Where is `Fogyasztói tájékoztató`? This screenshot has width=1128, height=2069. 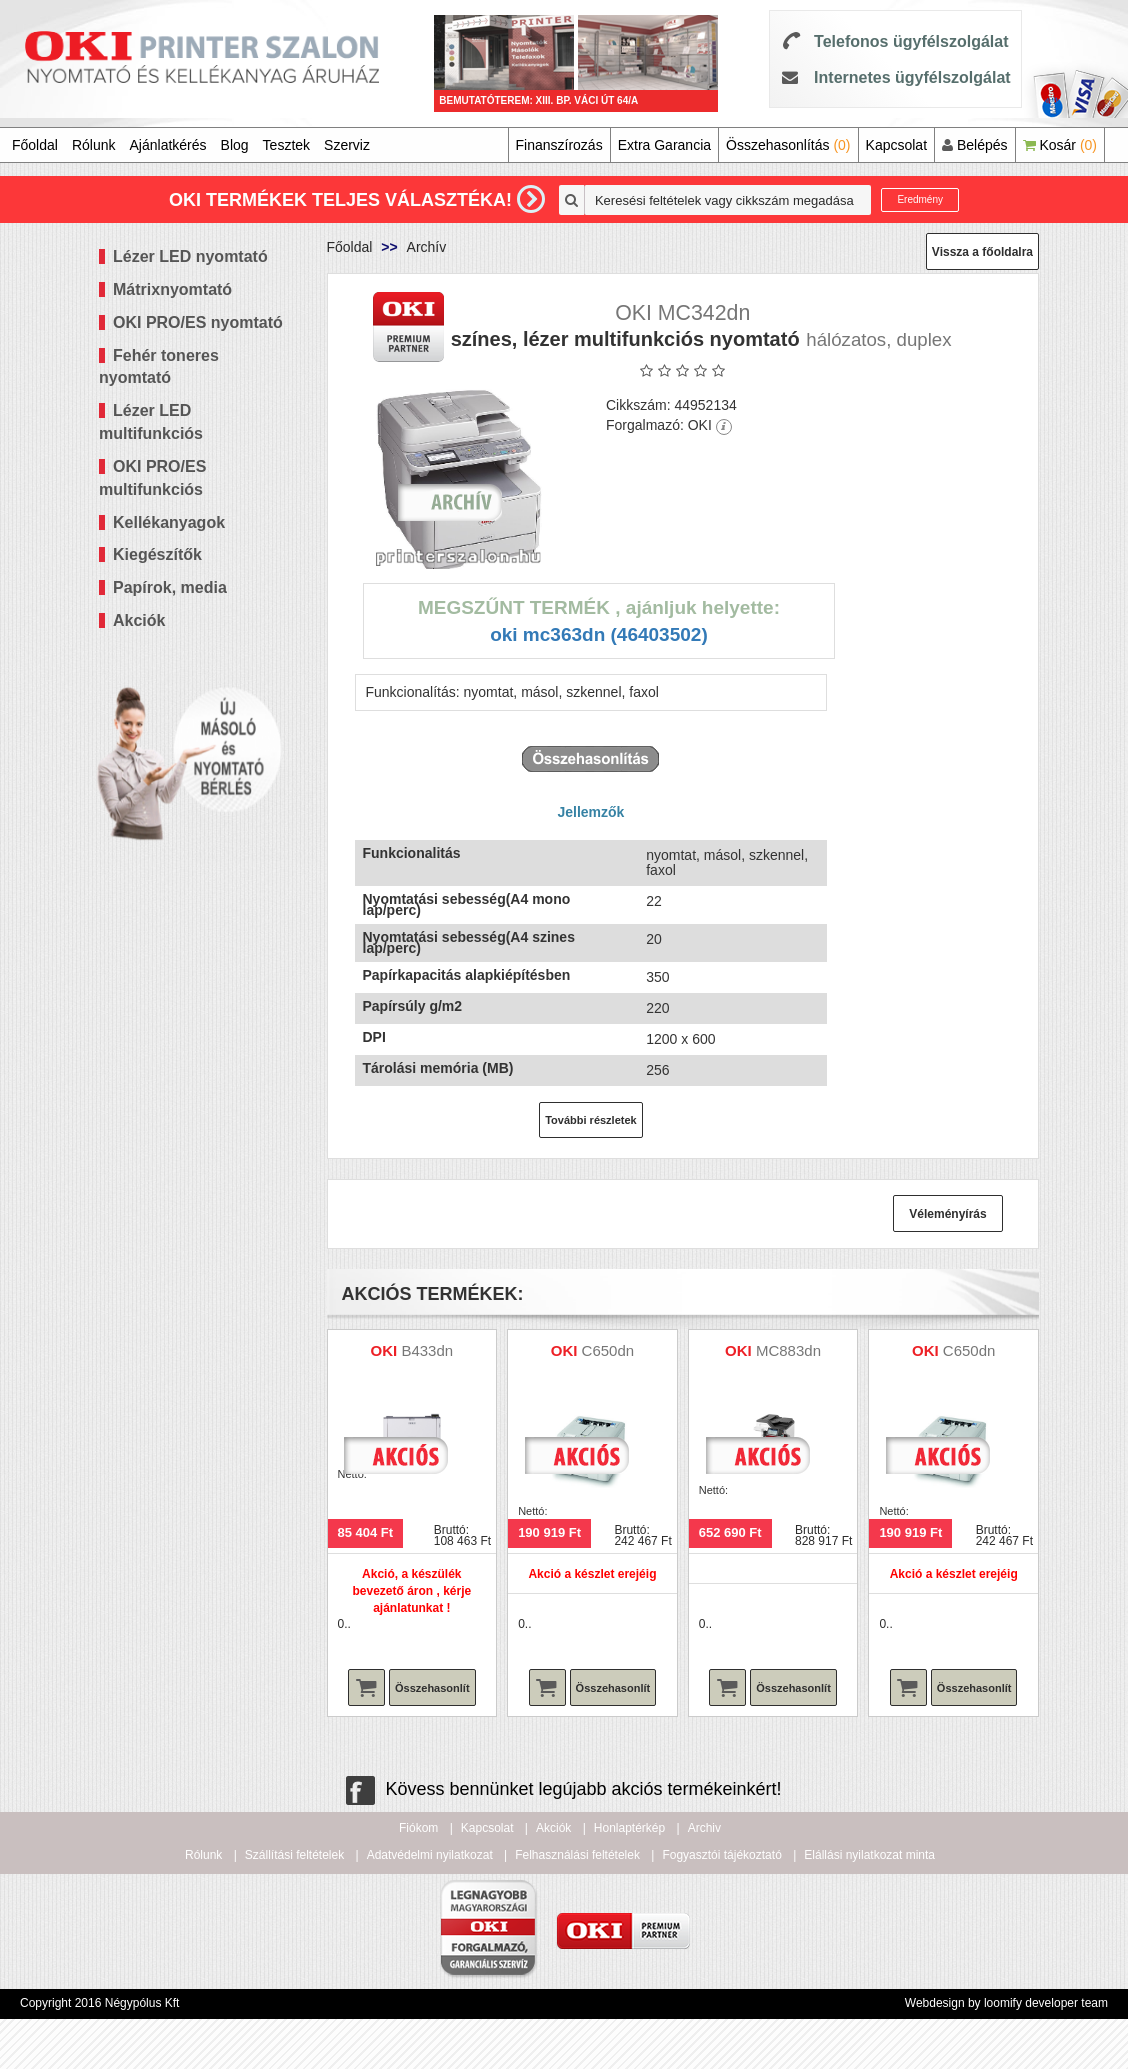 Fogyasztói tájékoztató is located at coordinates (721, 1855).